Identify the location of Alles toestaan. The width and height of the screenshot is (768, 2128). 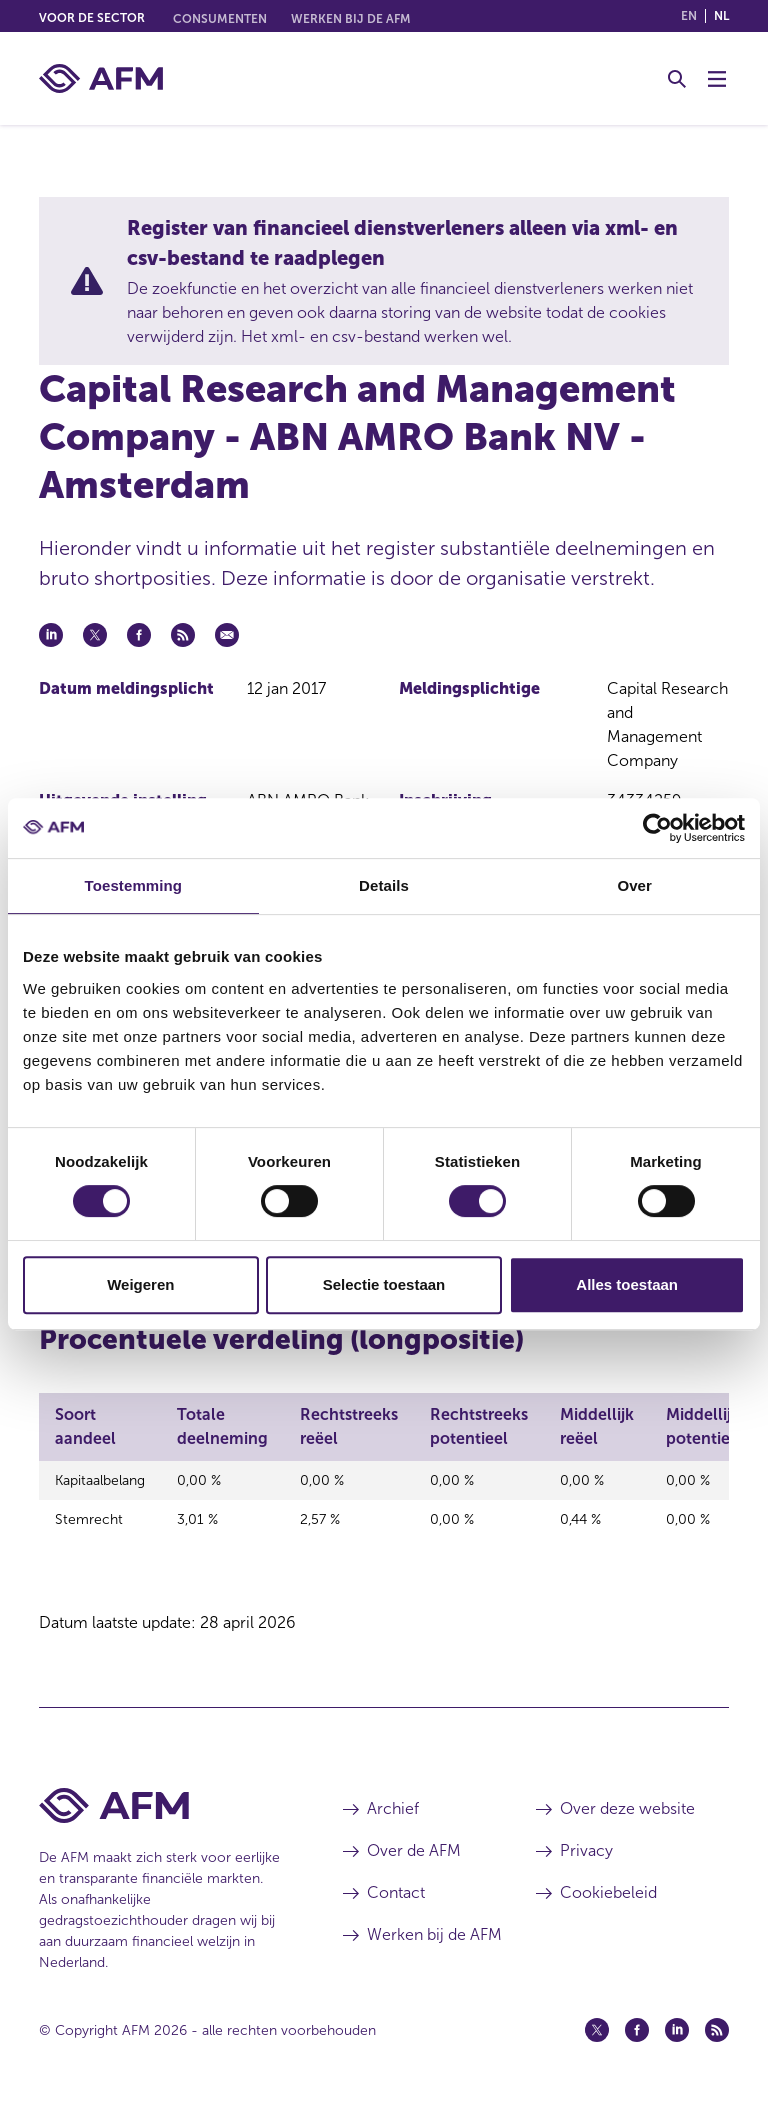
(627, 1284).